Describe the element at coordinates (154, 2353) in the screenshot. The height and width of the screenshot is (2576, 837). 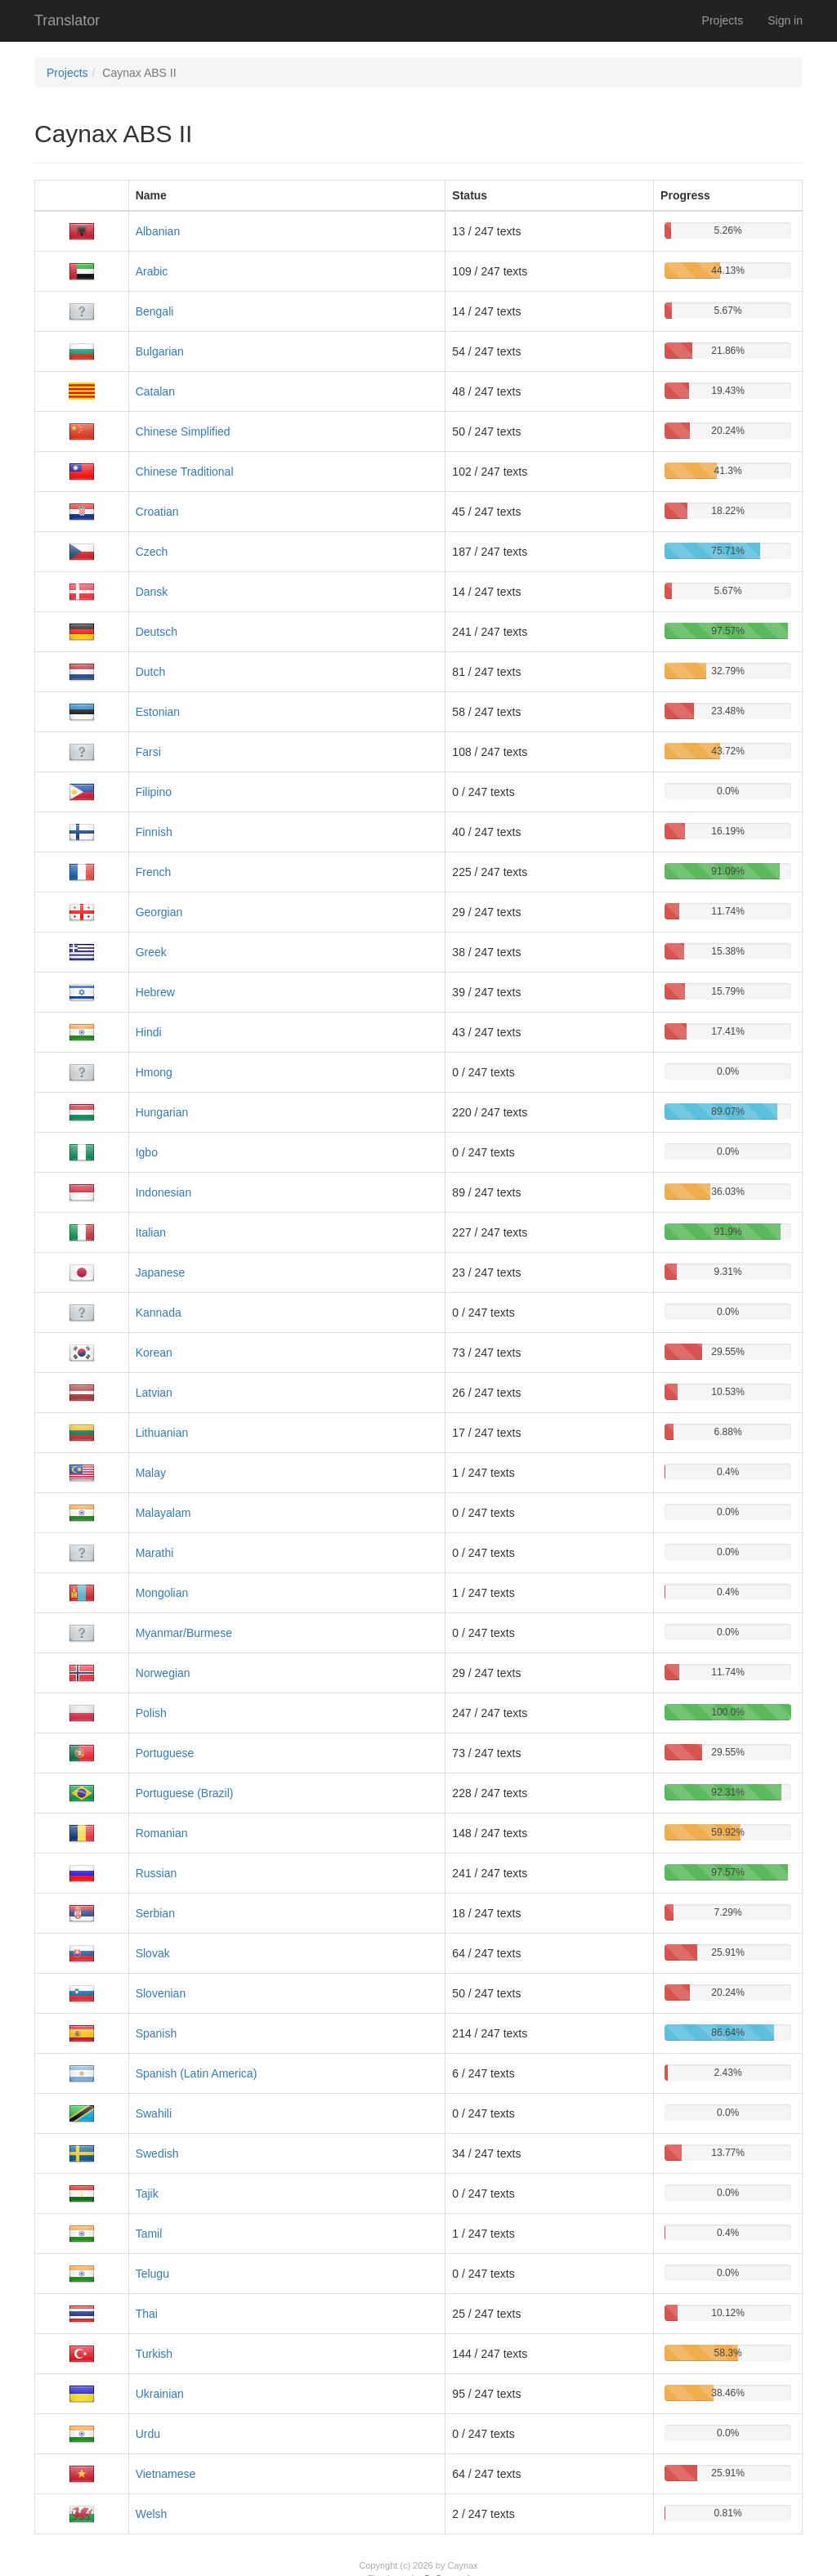
I see `Turkish` at that location.